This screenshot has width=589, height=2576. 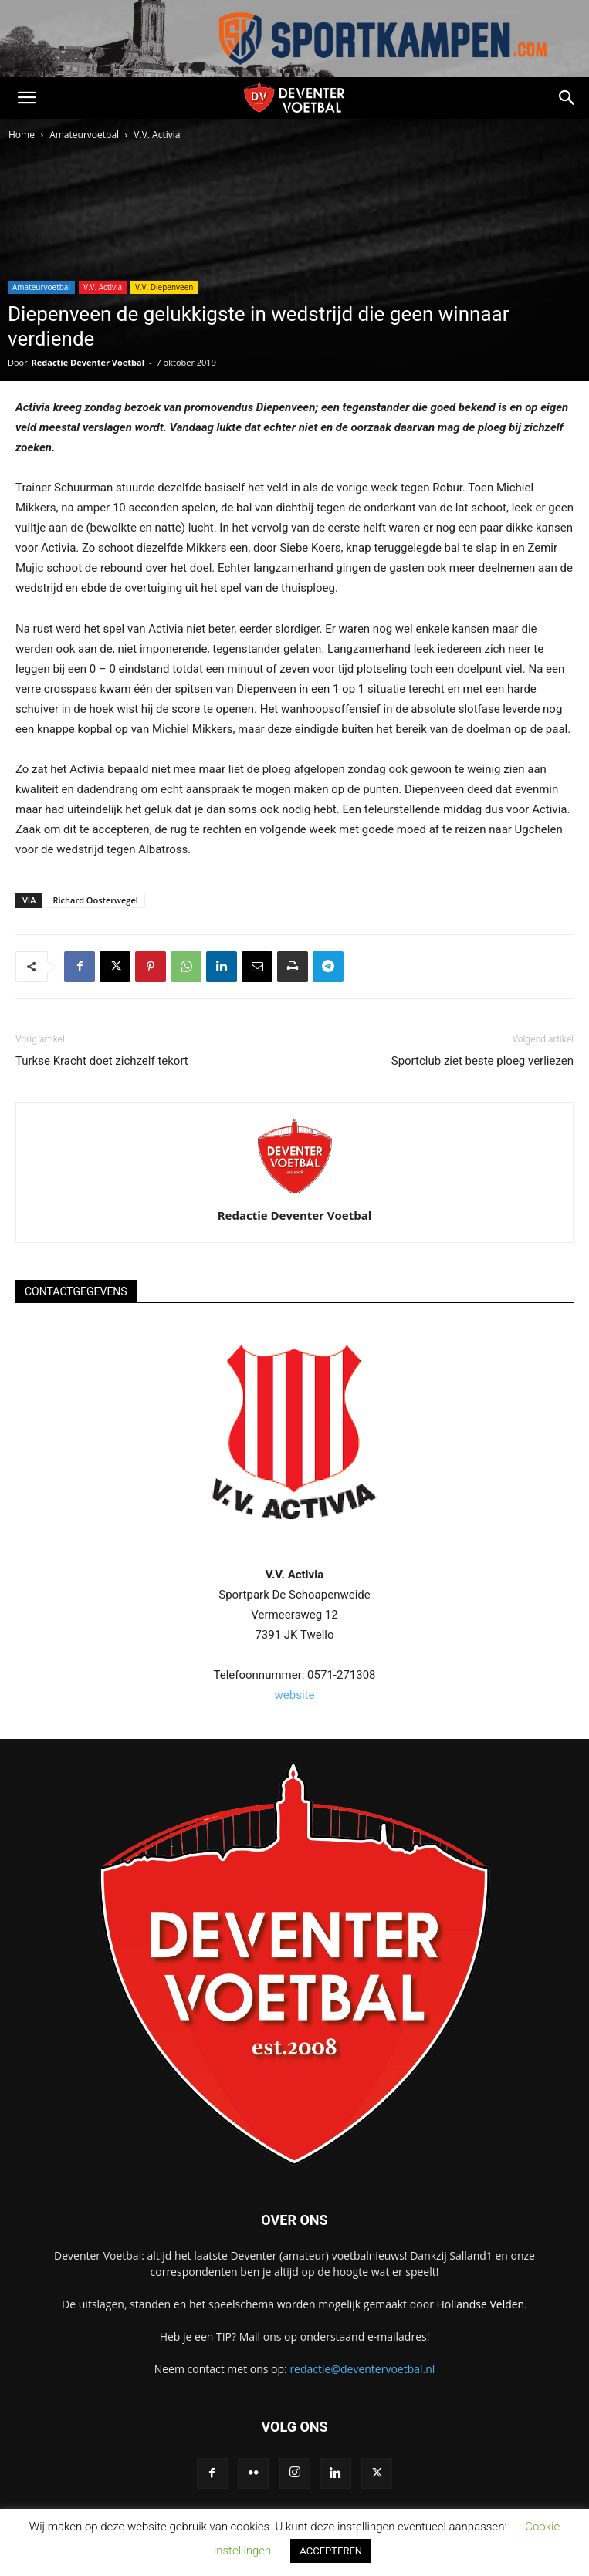 I want to click on website, so click(x=295, y=1695).